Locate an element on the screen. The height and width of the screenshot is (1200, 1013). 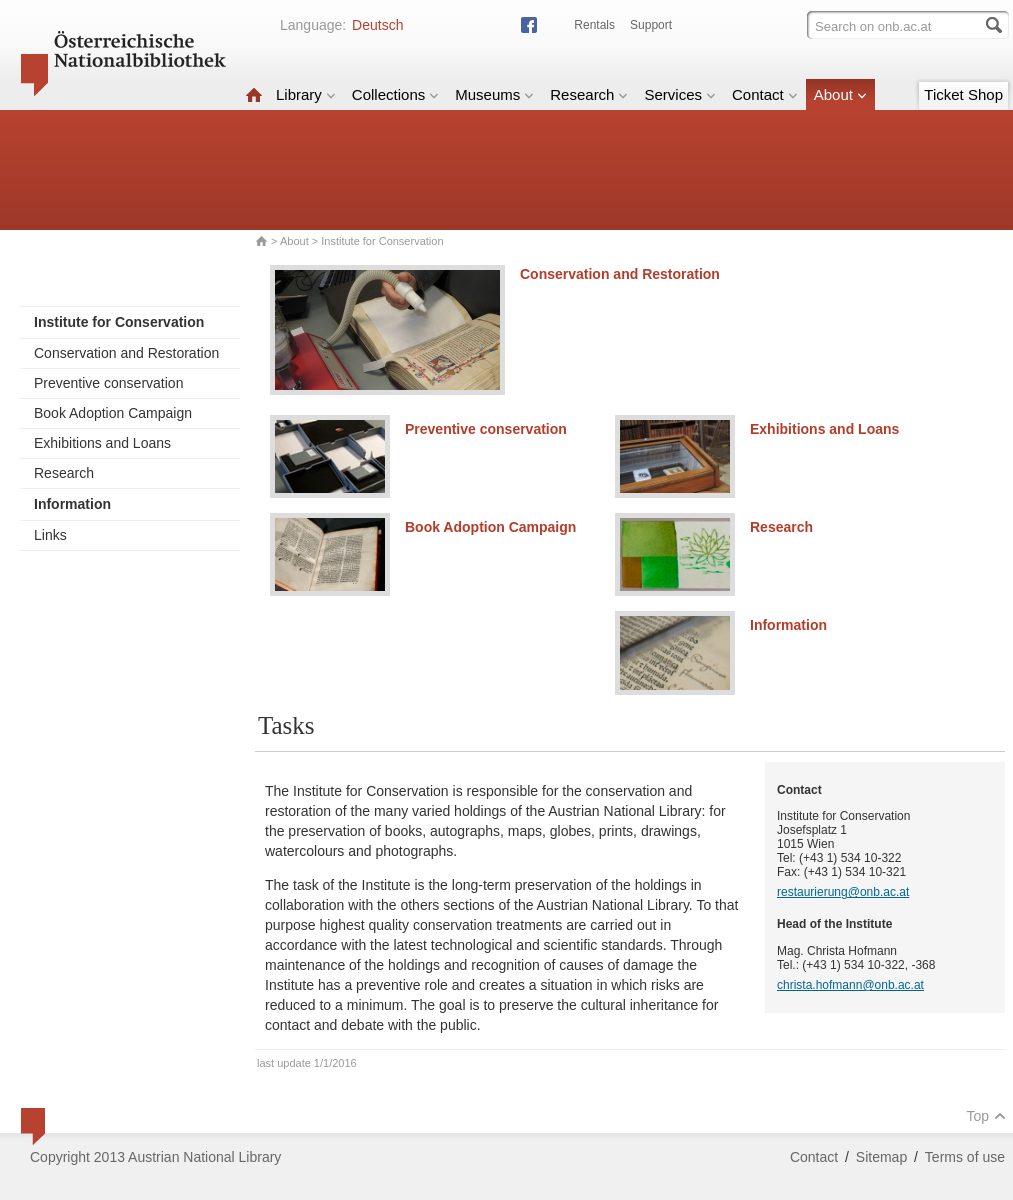
Museums is located at coordinates (494, 94).